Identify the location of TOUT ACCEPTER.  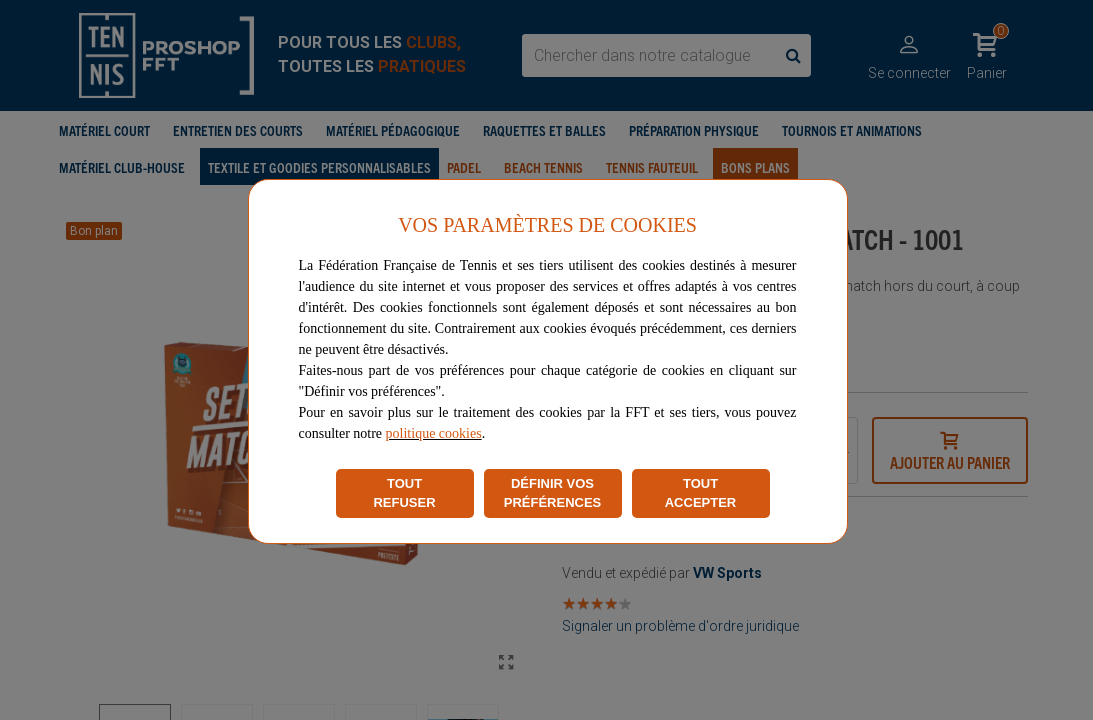
(701, 493).